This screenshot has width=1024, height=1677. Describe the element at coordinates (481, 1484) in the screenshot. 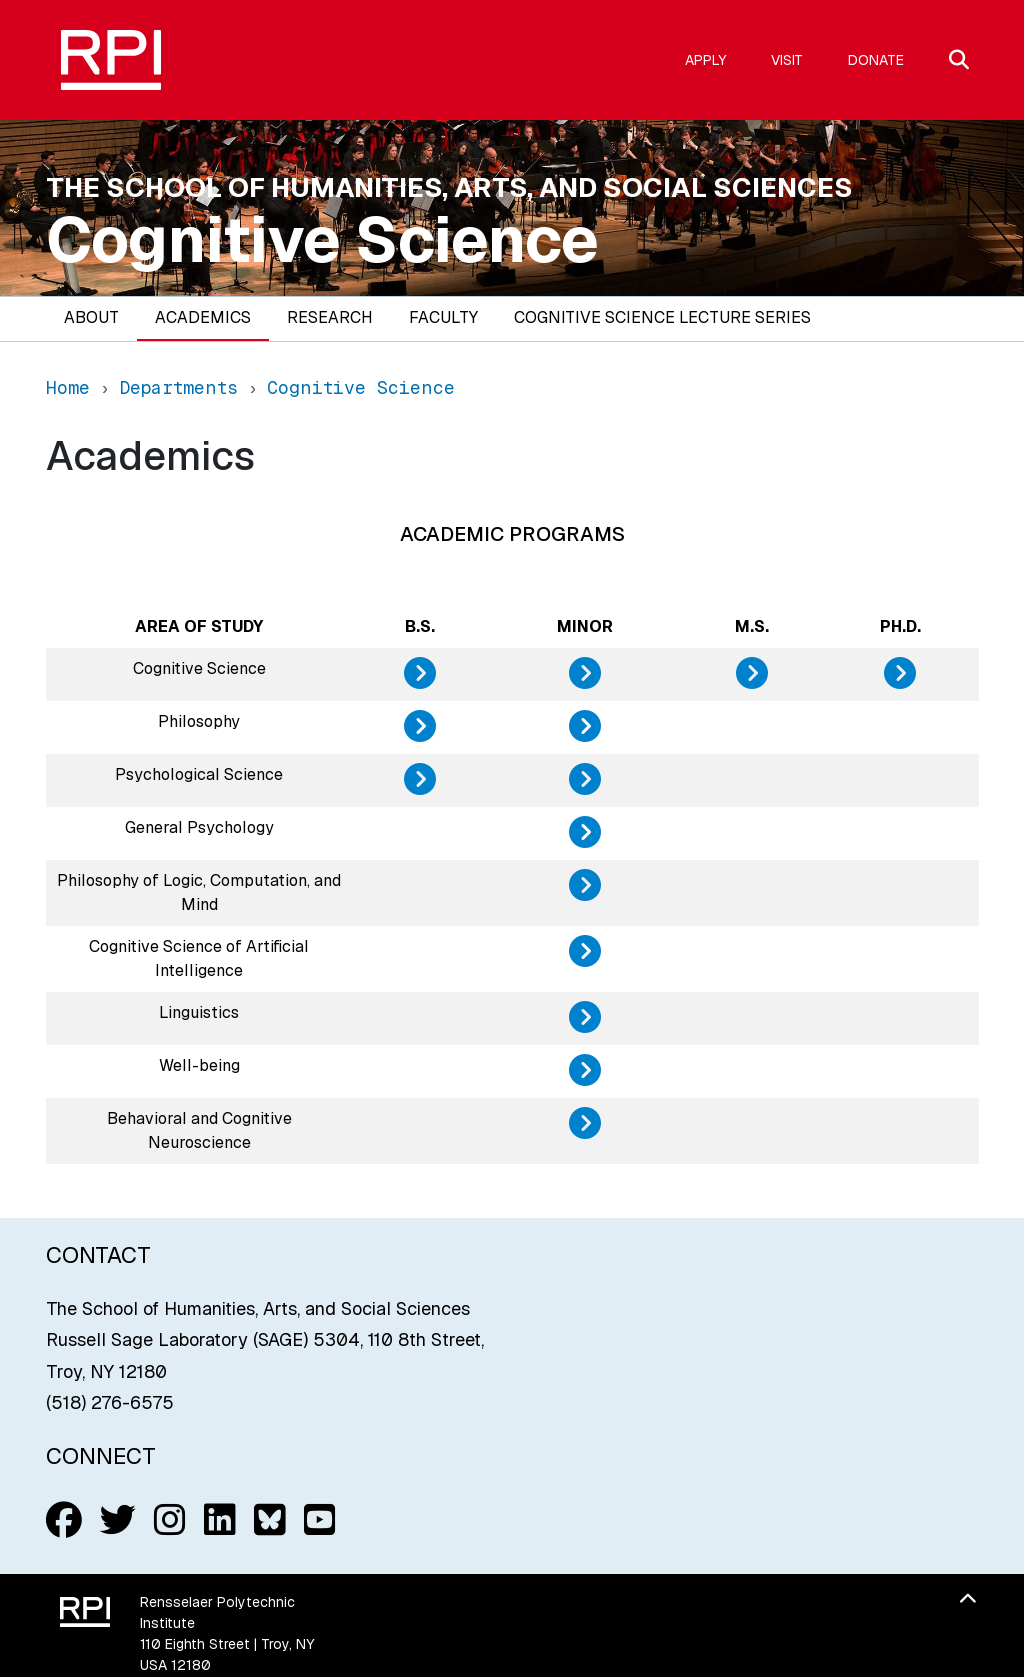

I see `Media` at that location.